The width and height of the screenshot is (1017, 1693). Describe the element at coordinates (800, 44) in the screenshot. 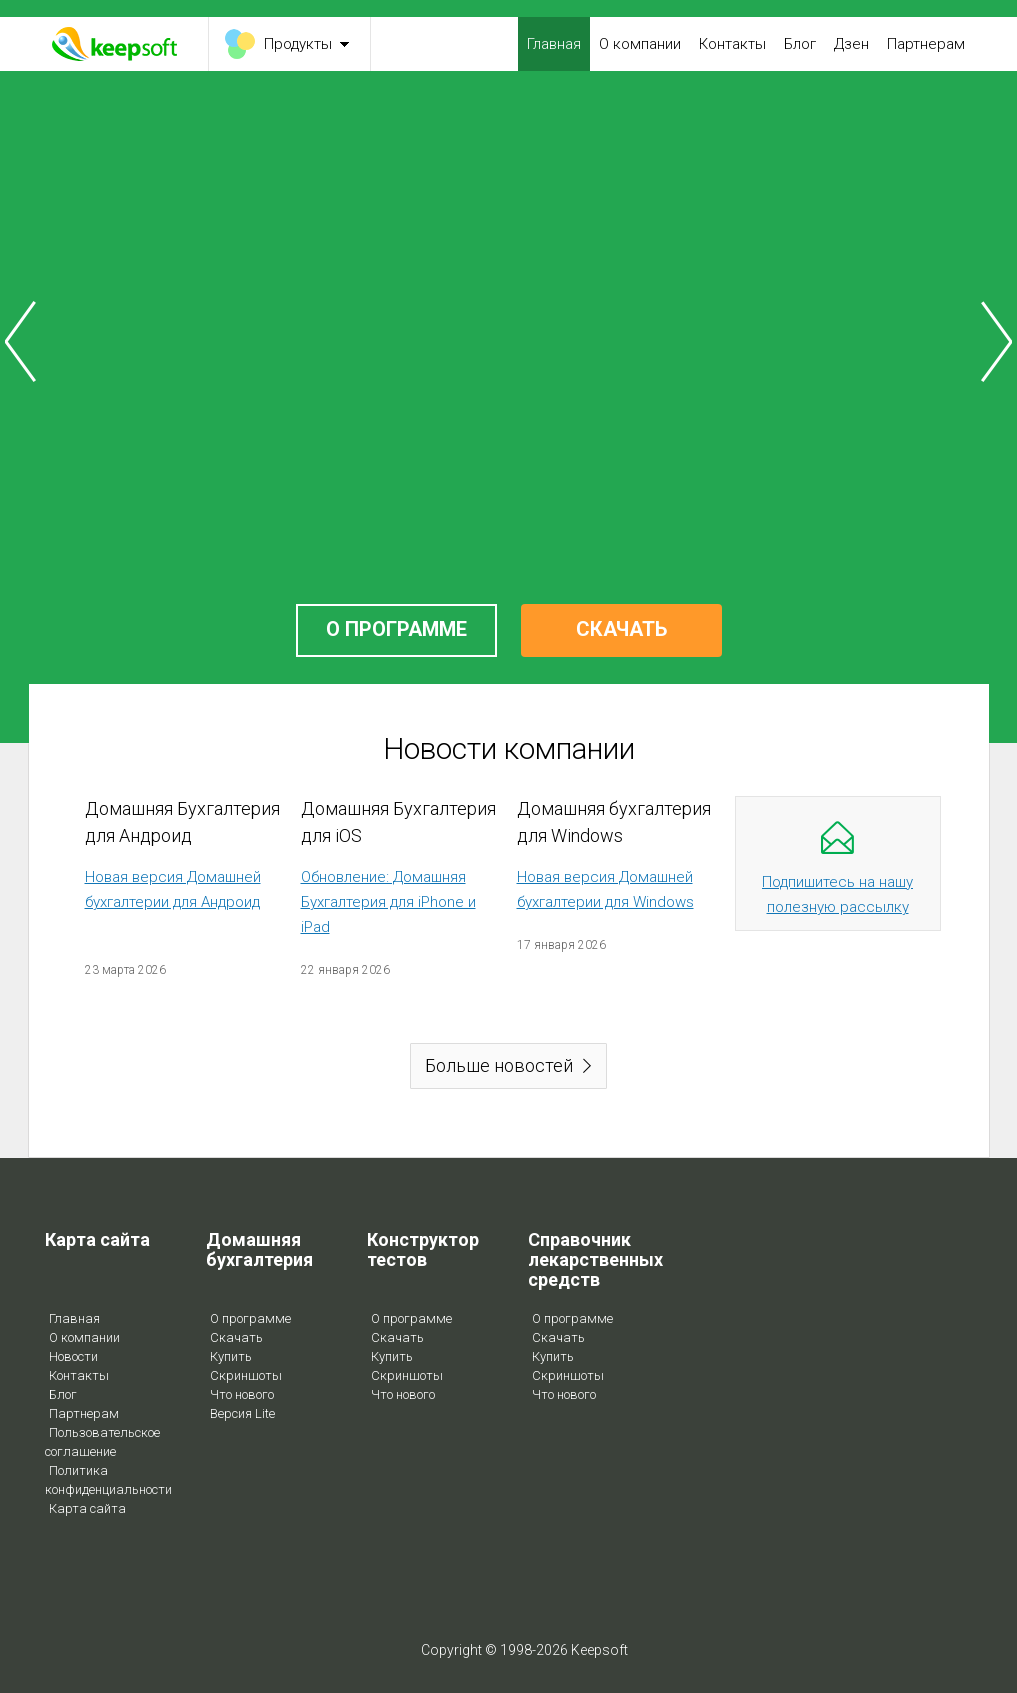

I see `Блог` at that location.